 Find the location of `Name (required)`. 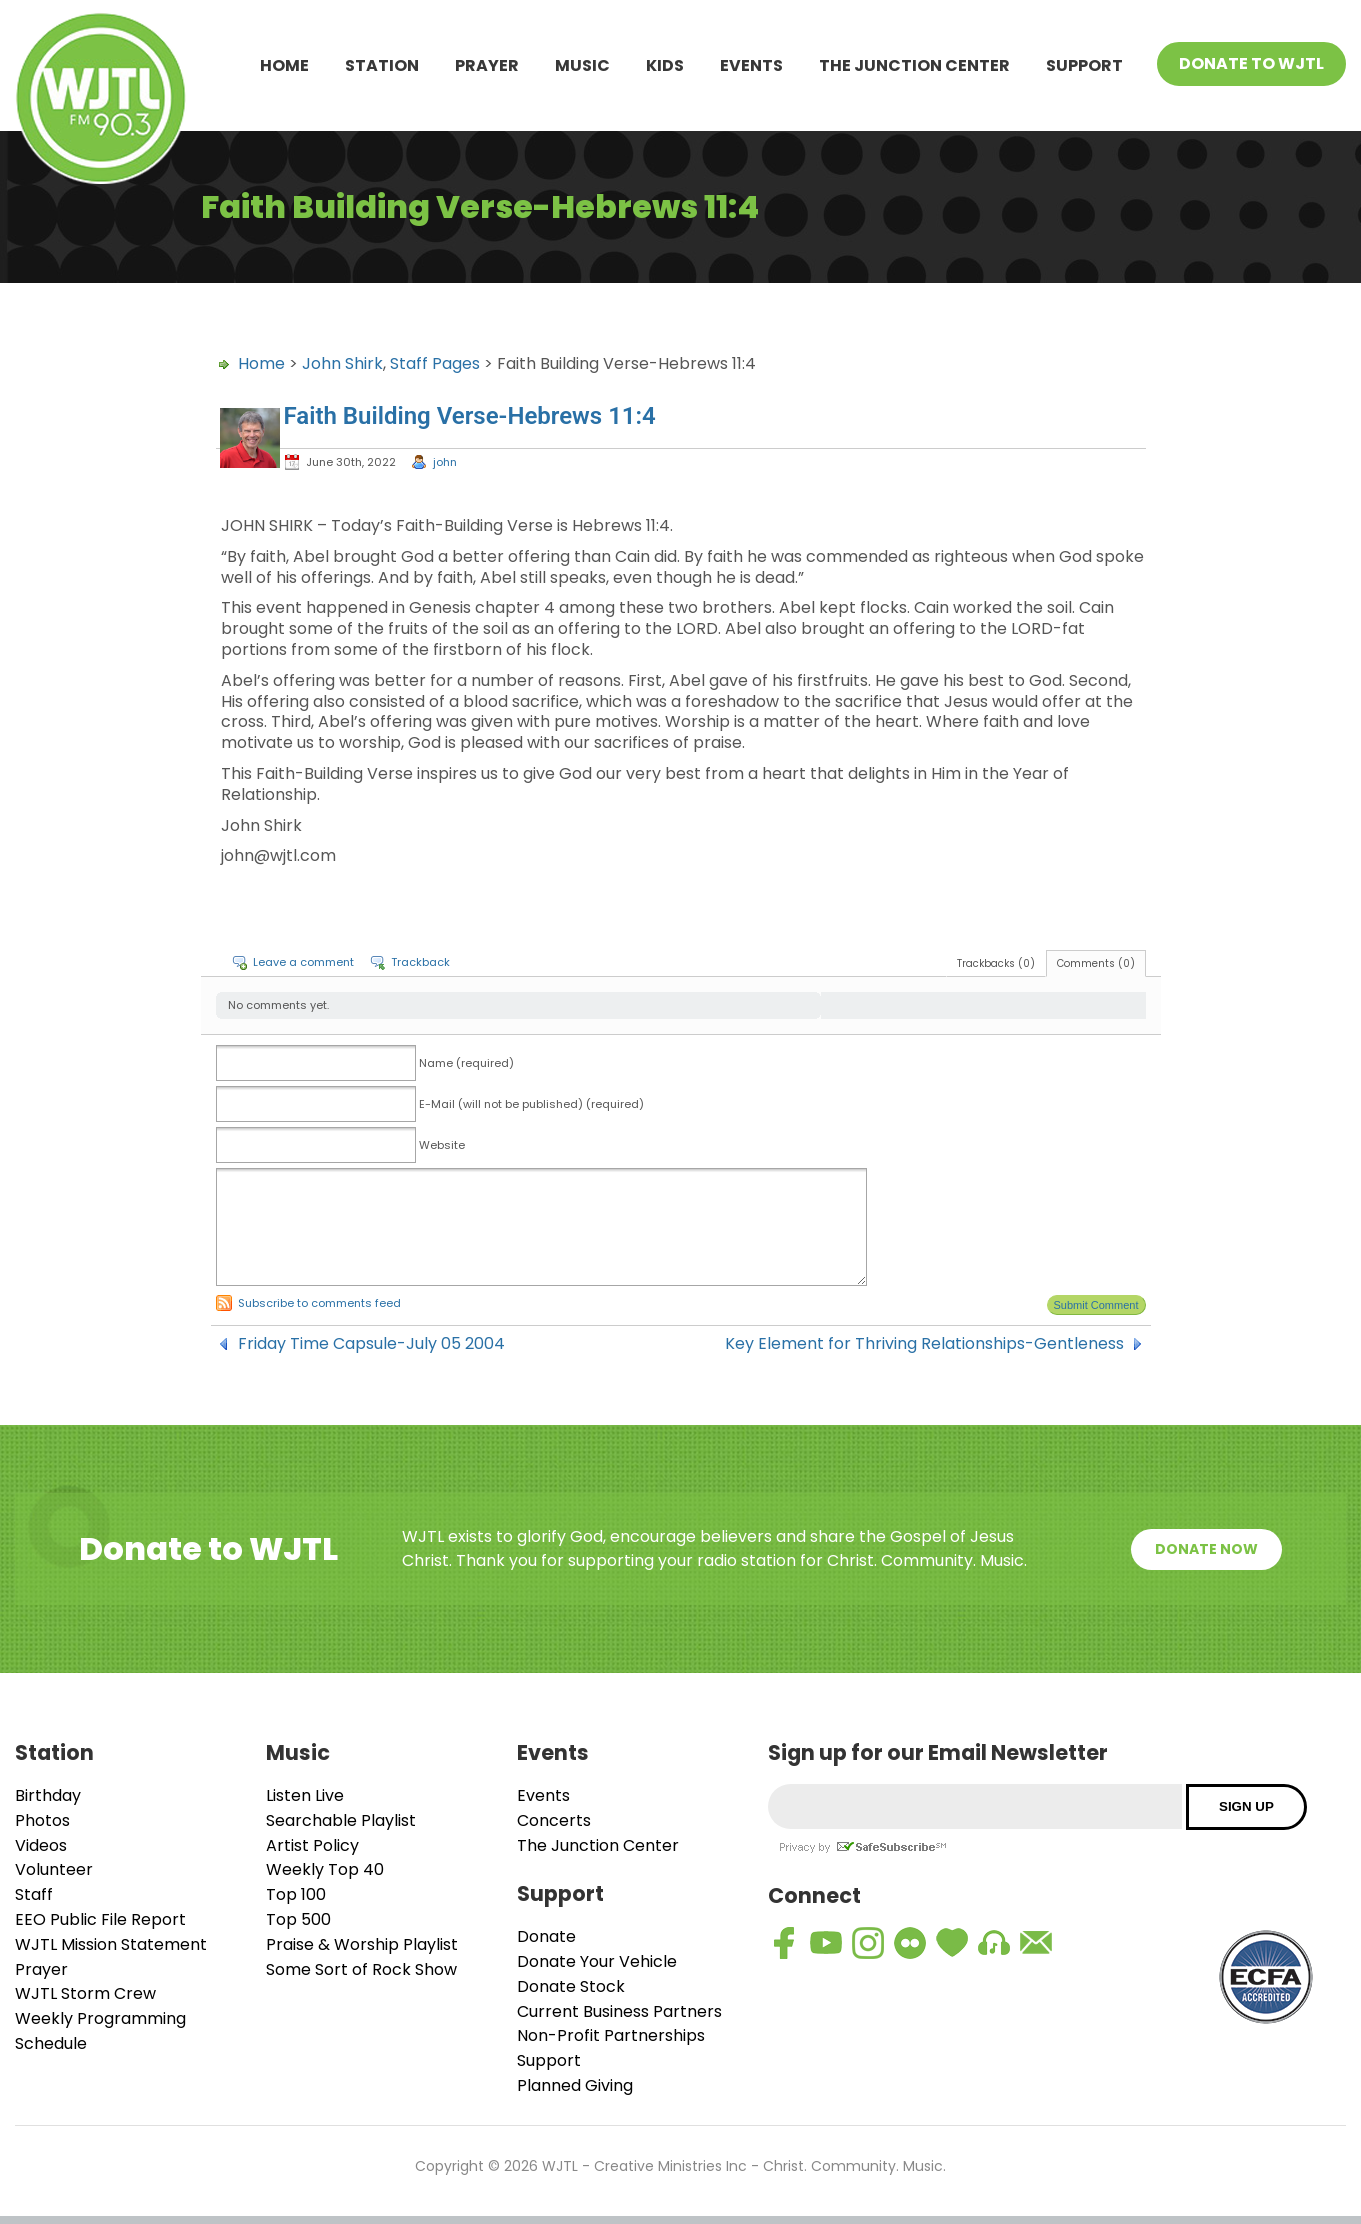

Name (required) is located at coordinates (466, 1063).